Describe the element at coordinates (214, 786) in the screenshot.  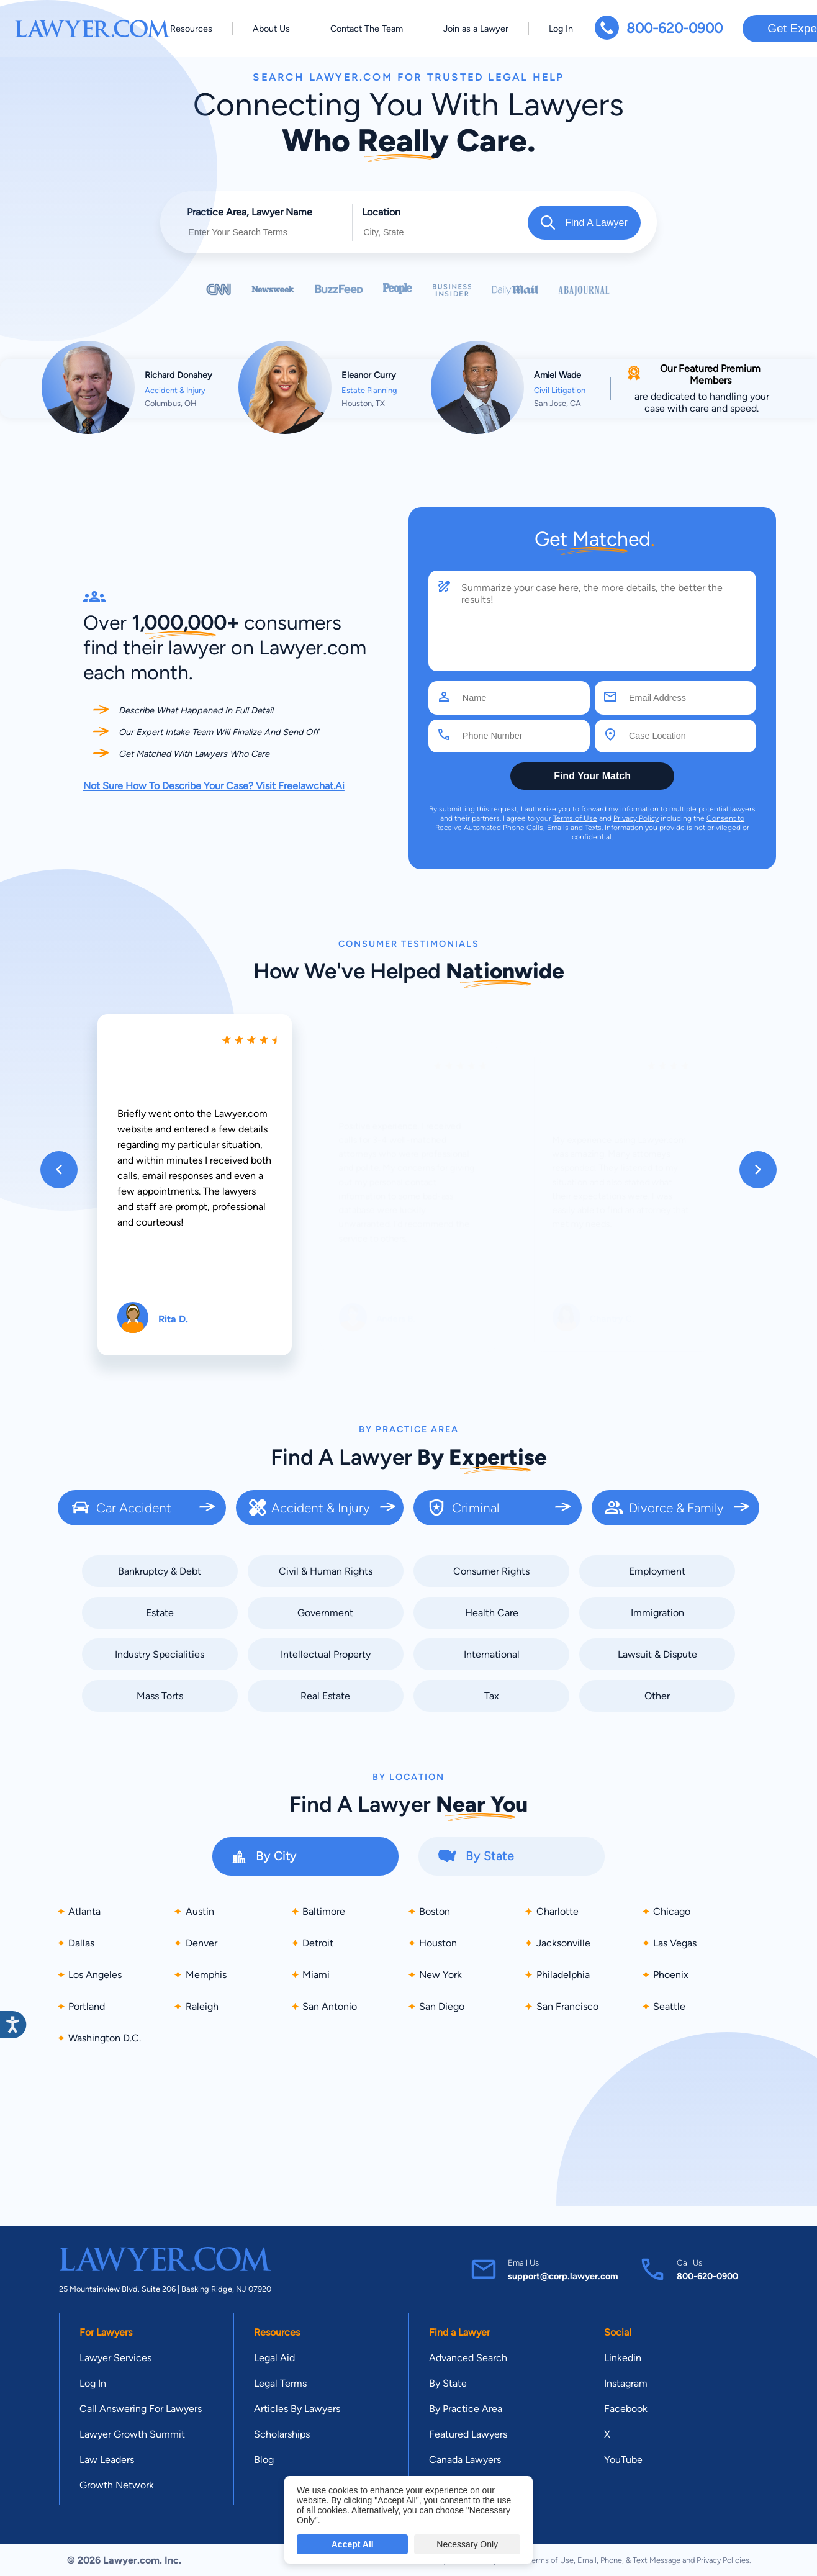
I see `Not Sure How To Describe Your Case? Visit Freelawchat.Ai` at that location.